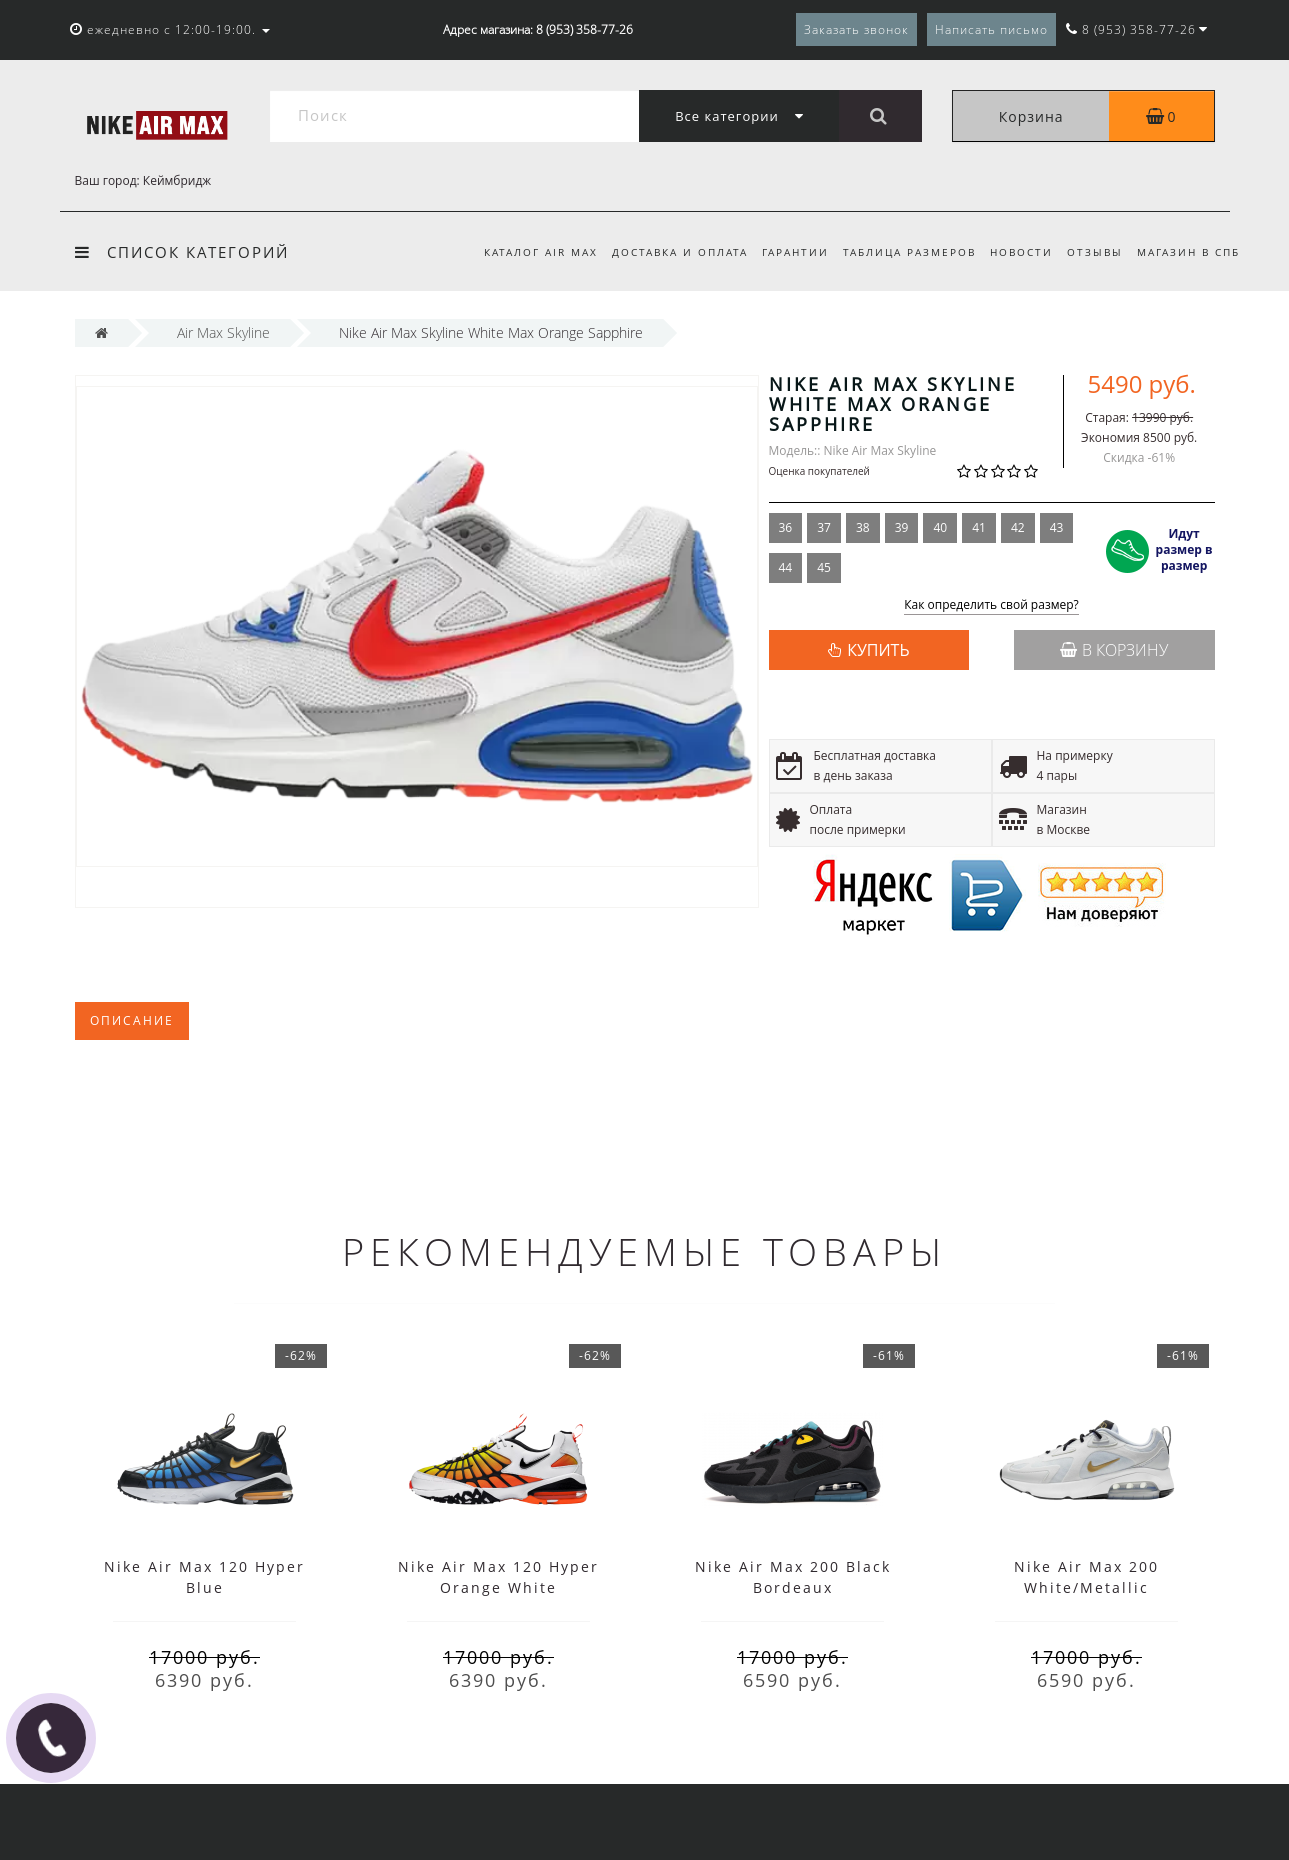 The height and width of the screenshot is (1860, 1289). Describe the element at coordinates (1188, 252) in the screenshot. I see `Магазин в СПб` at that location.